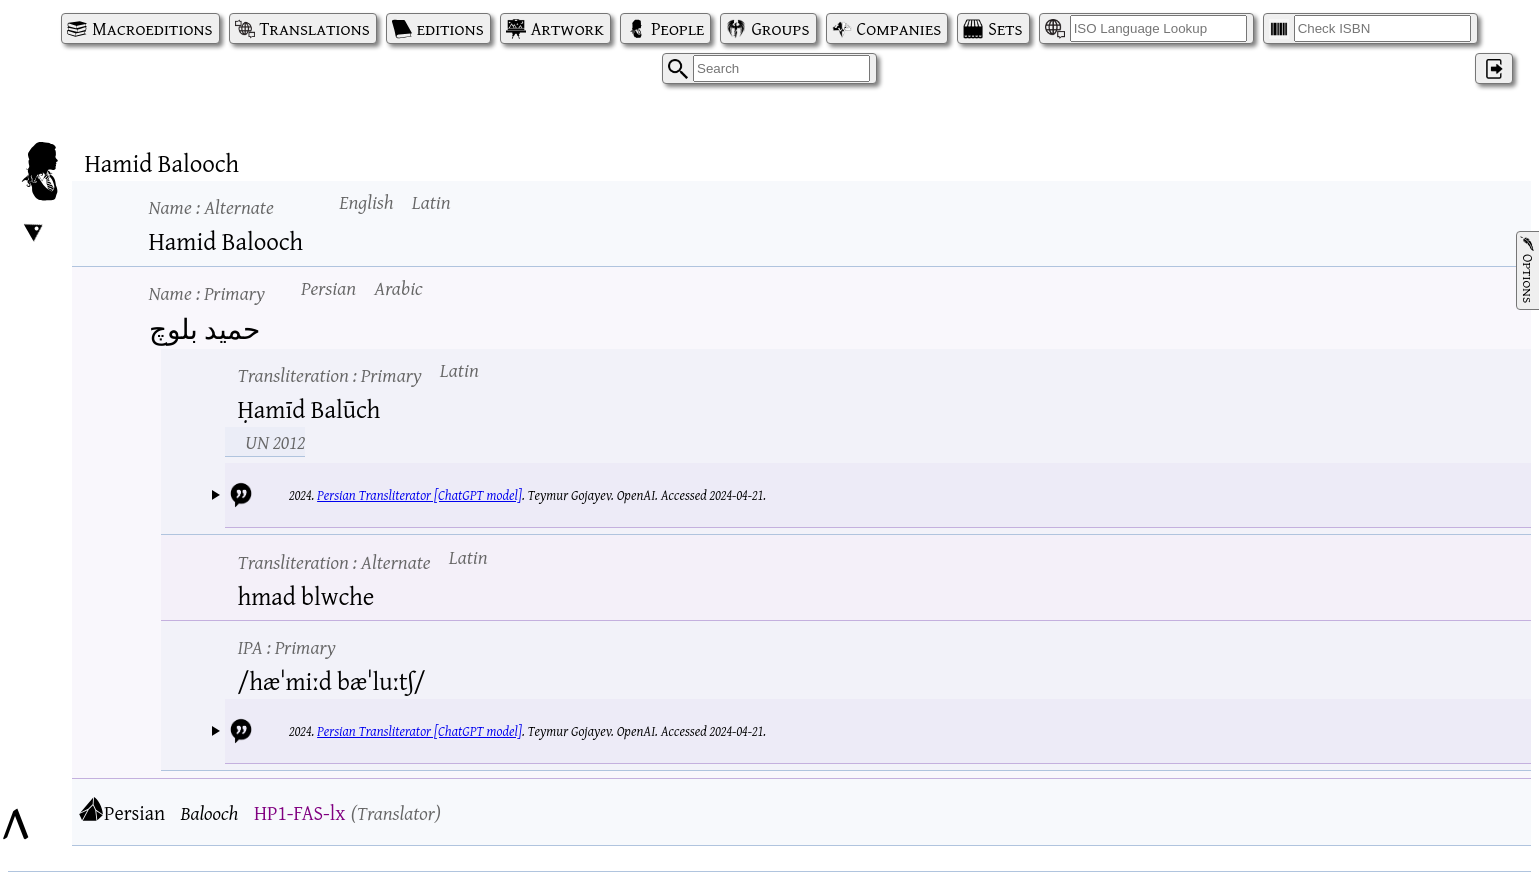  What do you see at coordinates (677, 28) in the screenshot?
I see `People` at bounding box center [677, 28].